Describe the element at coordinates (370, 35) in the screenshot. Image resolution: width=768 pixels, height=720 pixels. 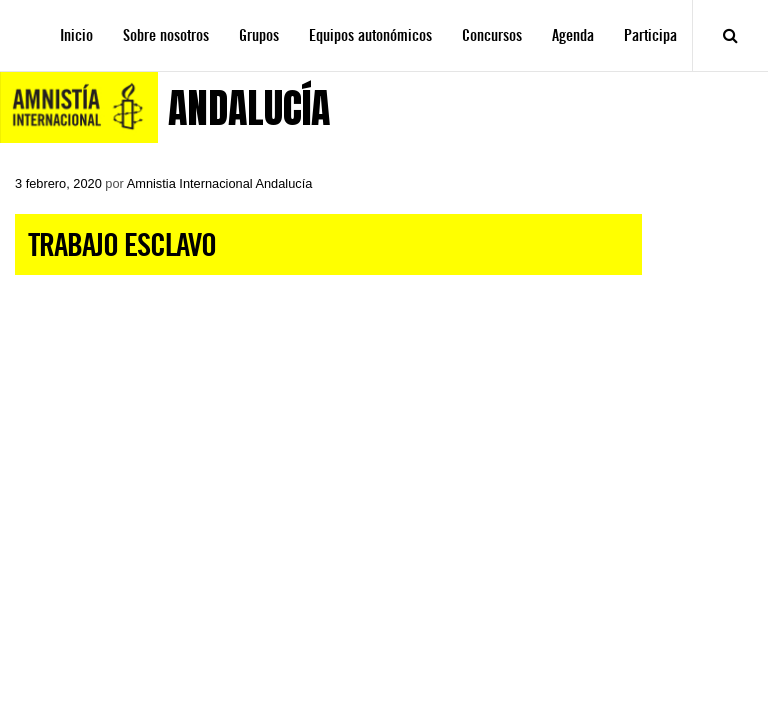
I see `Equipos autonómicos` at that location.